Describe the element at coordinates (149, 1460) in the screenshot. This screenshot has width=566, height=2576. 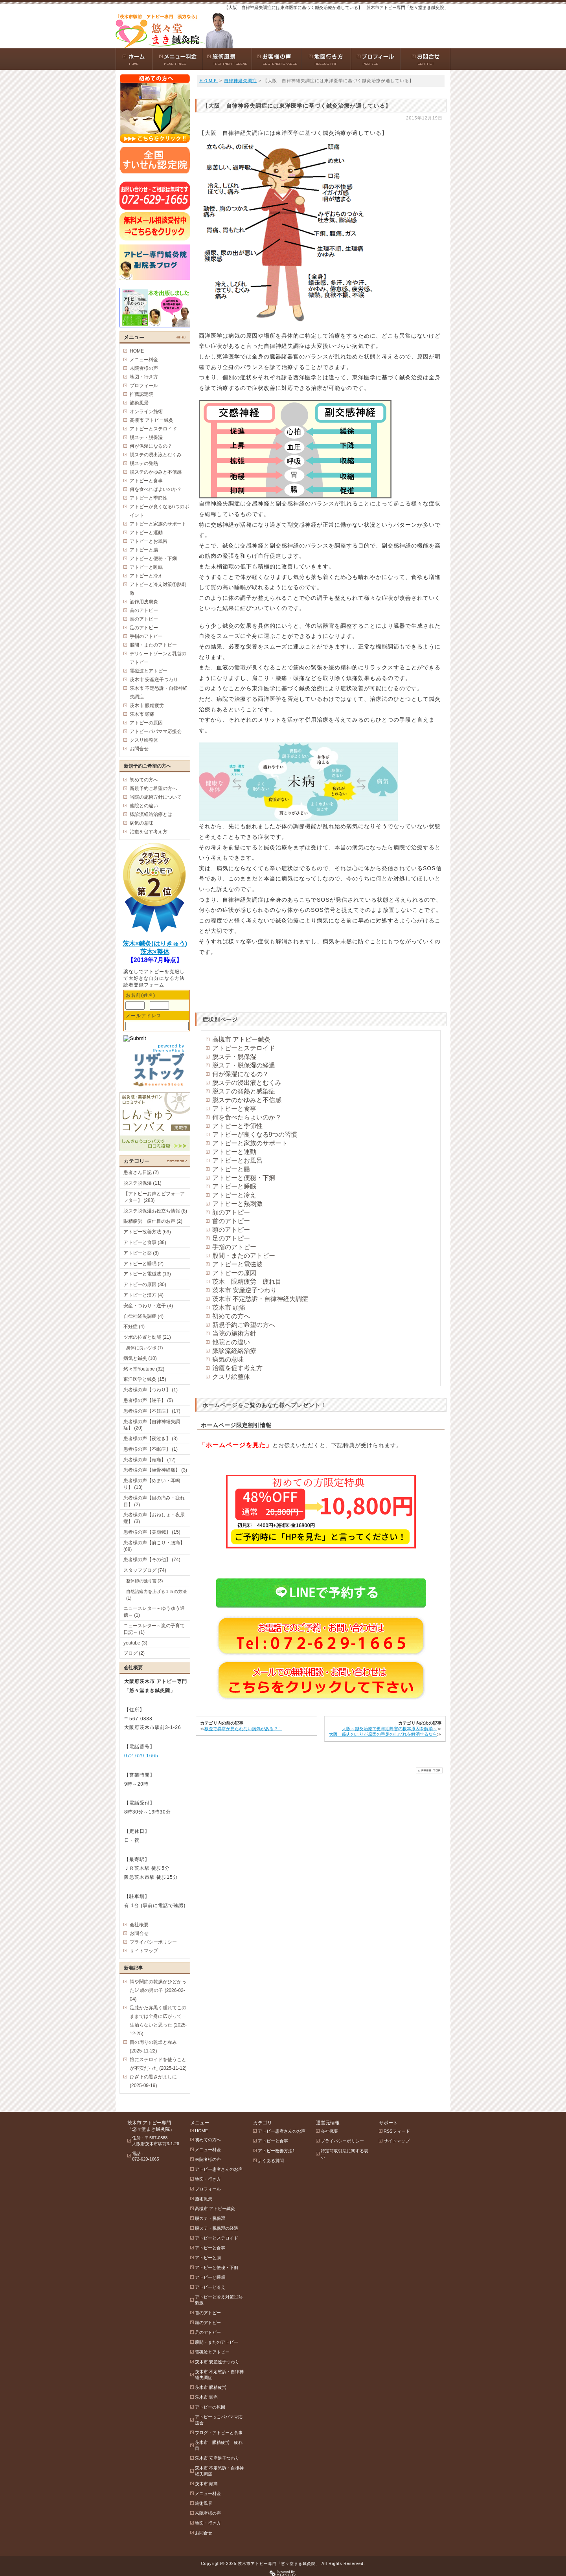
I see `患者様の声【頭痛】 (12)` at that location.